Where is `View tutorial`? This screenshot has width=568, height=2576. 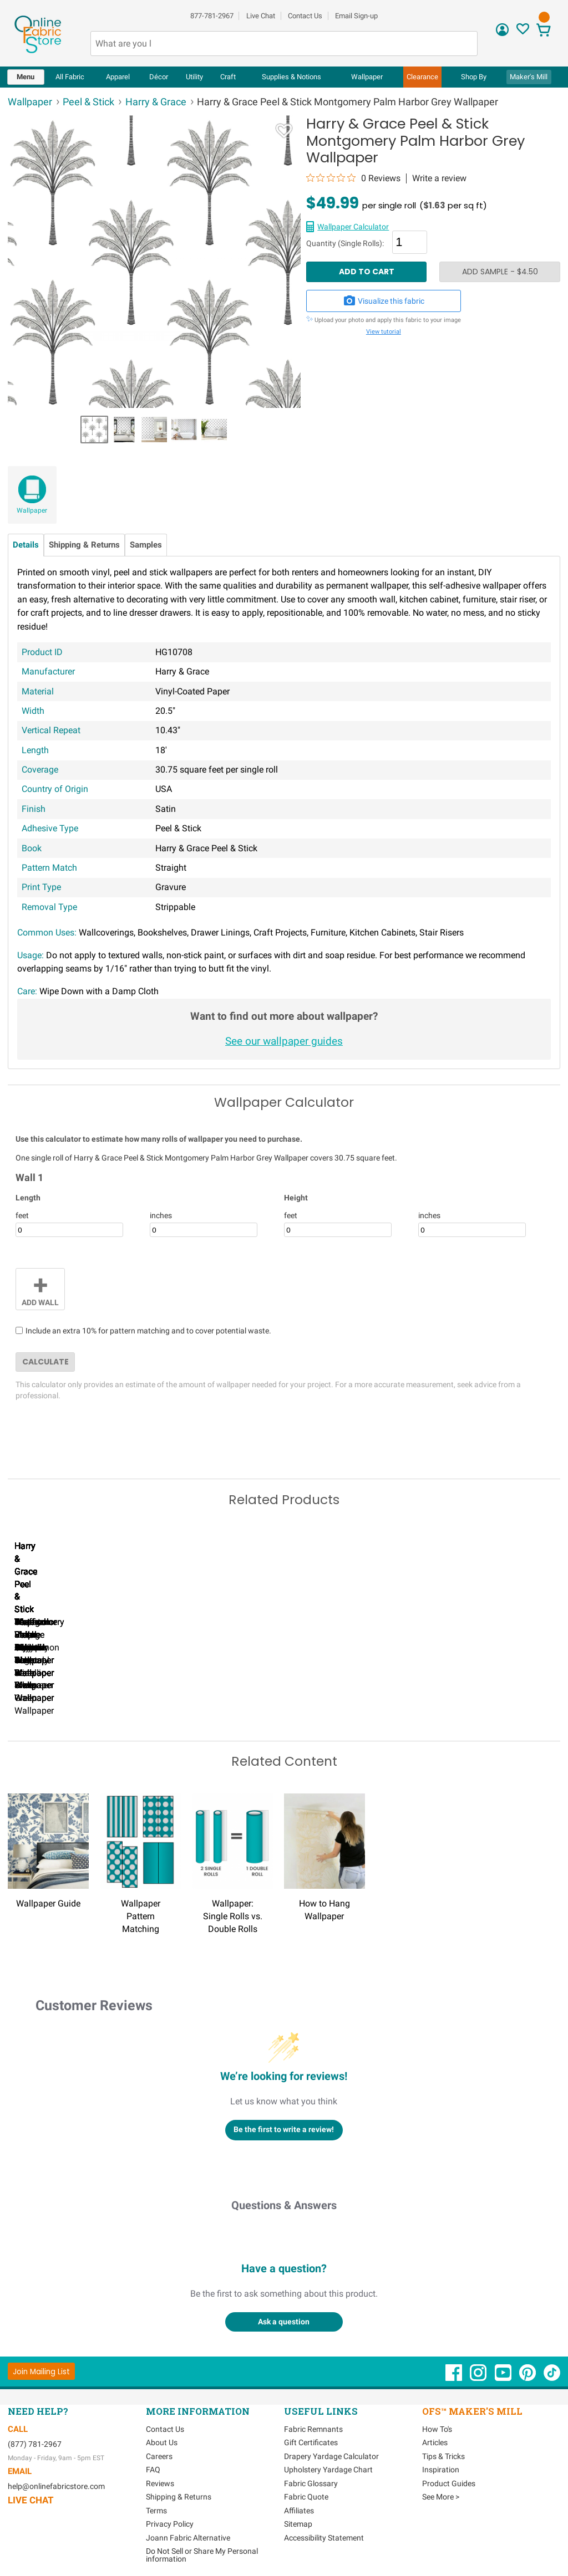 View tutorial is located at coordinates (383, 331).